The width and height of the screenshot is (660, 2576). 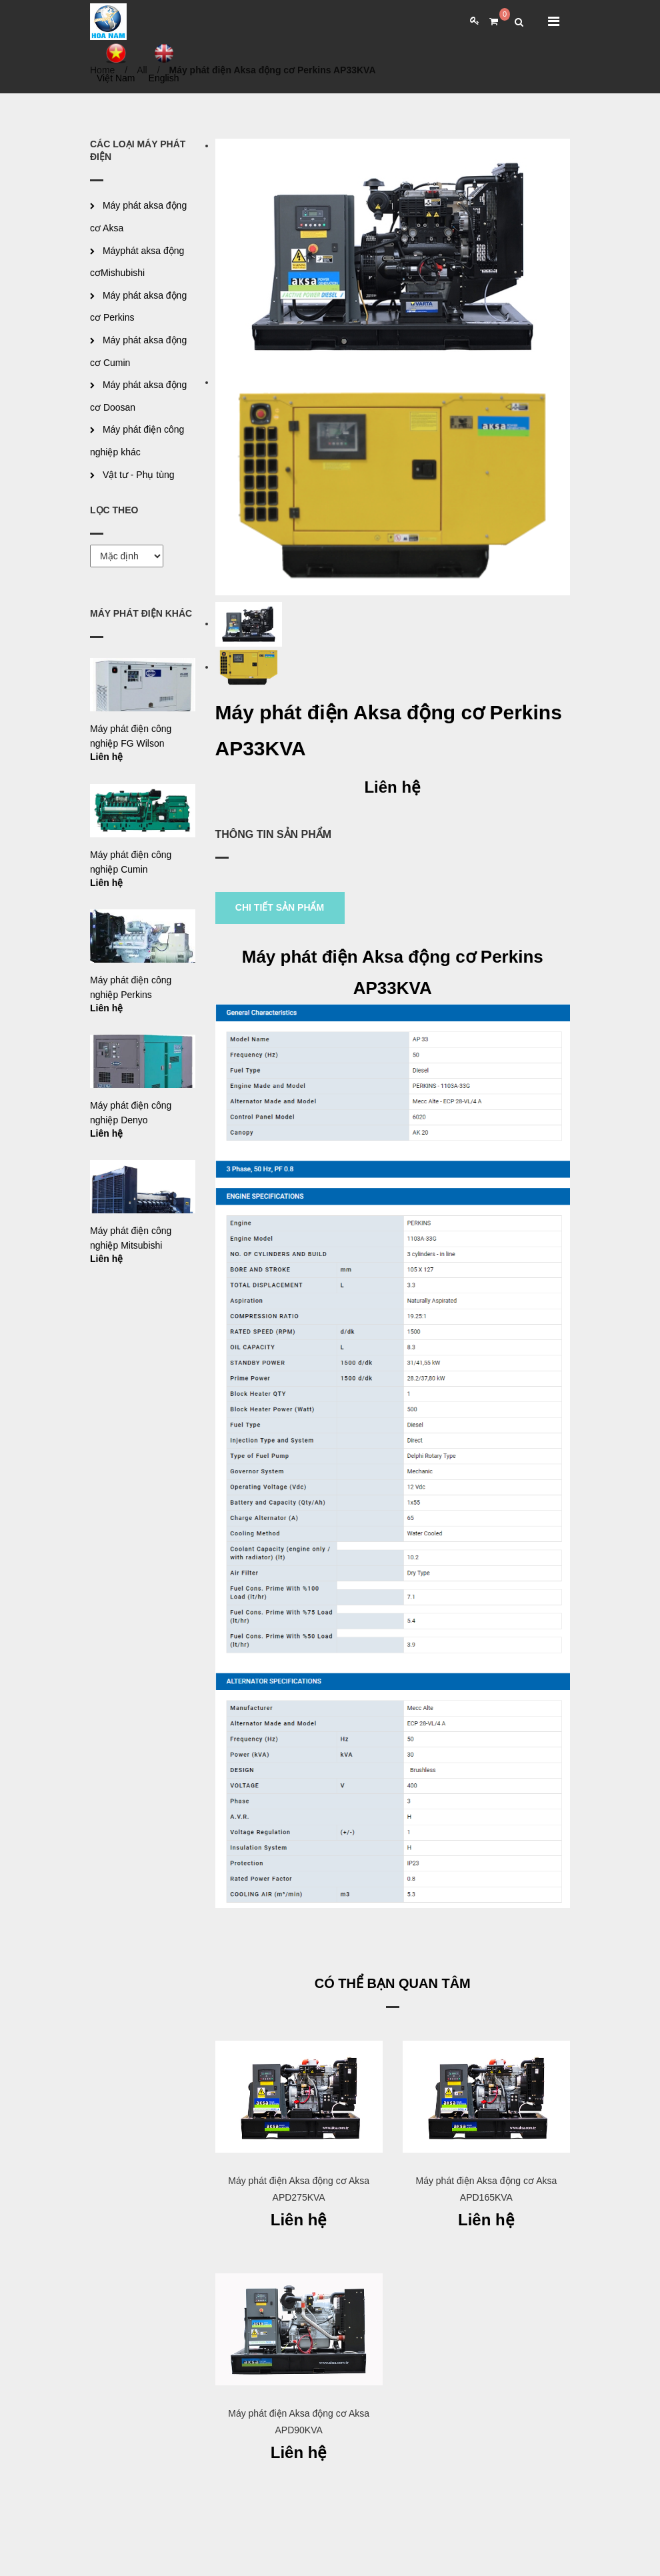 I want to click on Máy phát aksa động cơ Cumin, so click(x=138, y=351).